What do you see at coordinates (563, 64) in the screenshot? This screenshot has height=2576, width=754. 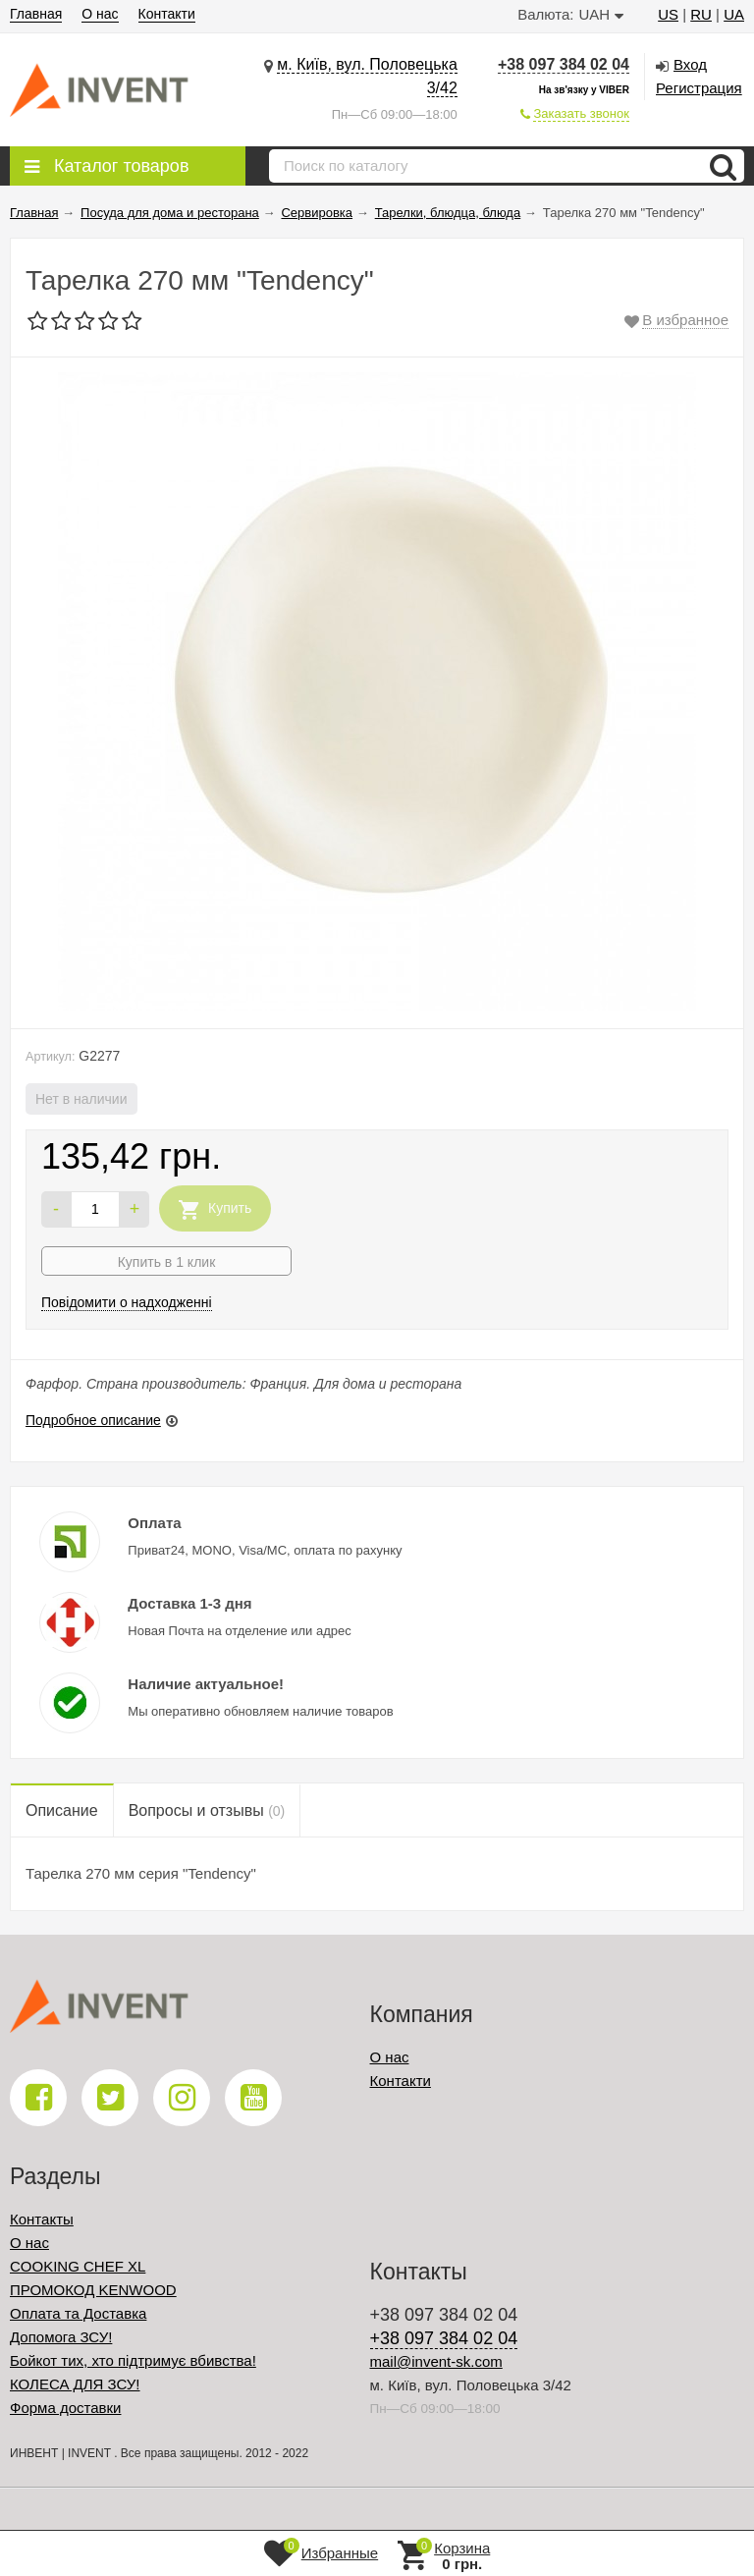 I see `+38 097 384 02 04` at bounding box center [563, 64].